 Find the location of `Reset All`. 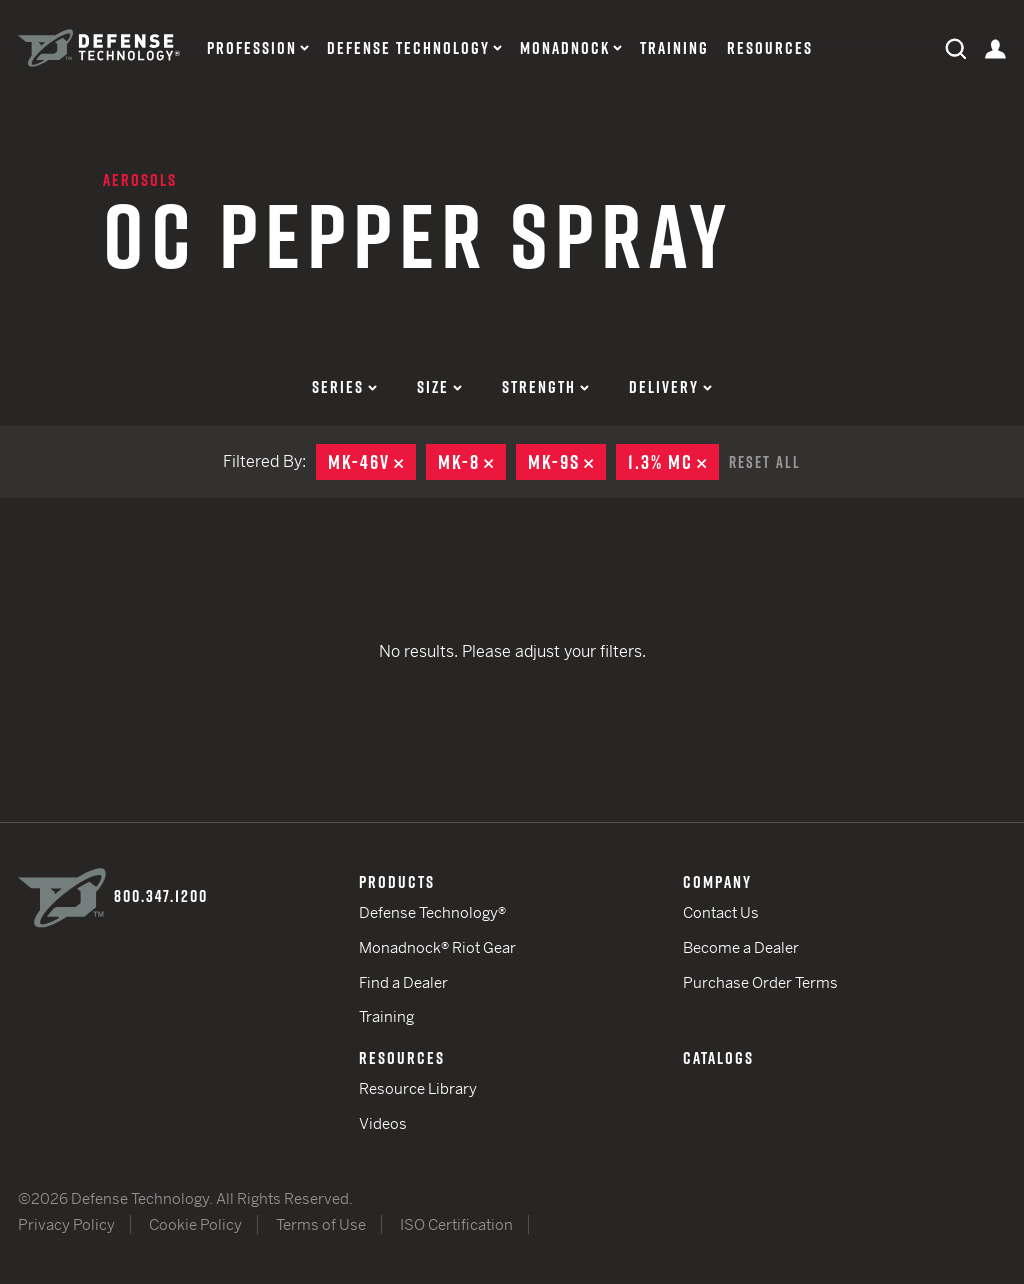

Reset All is located at coordinates (765, 462).